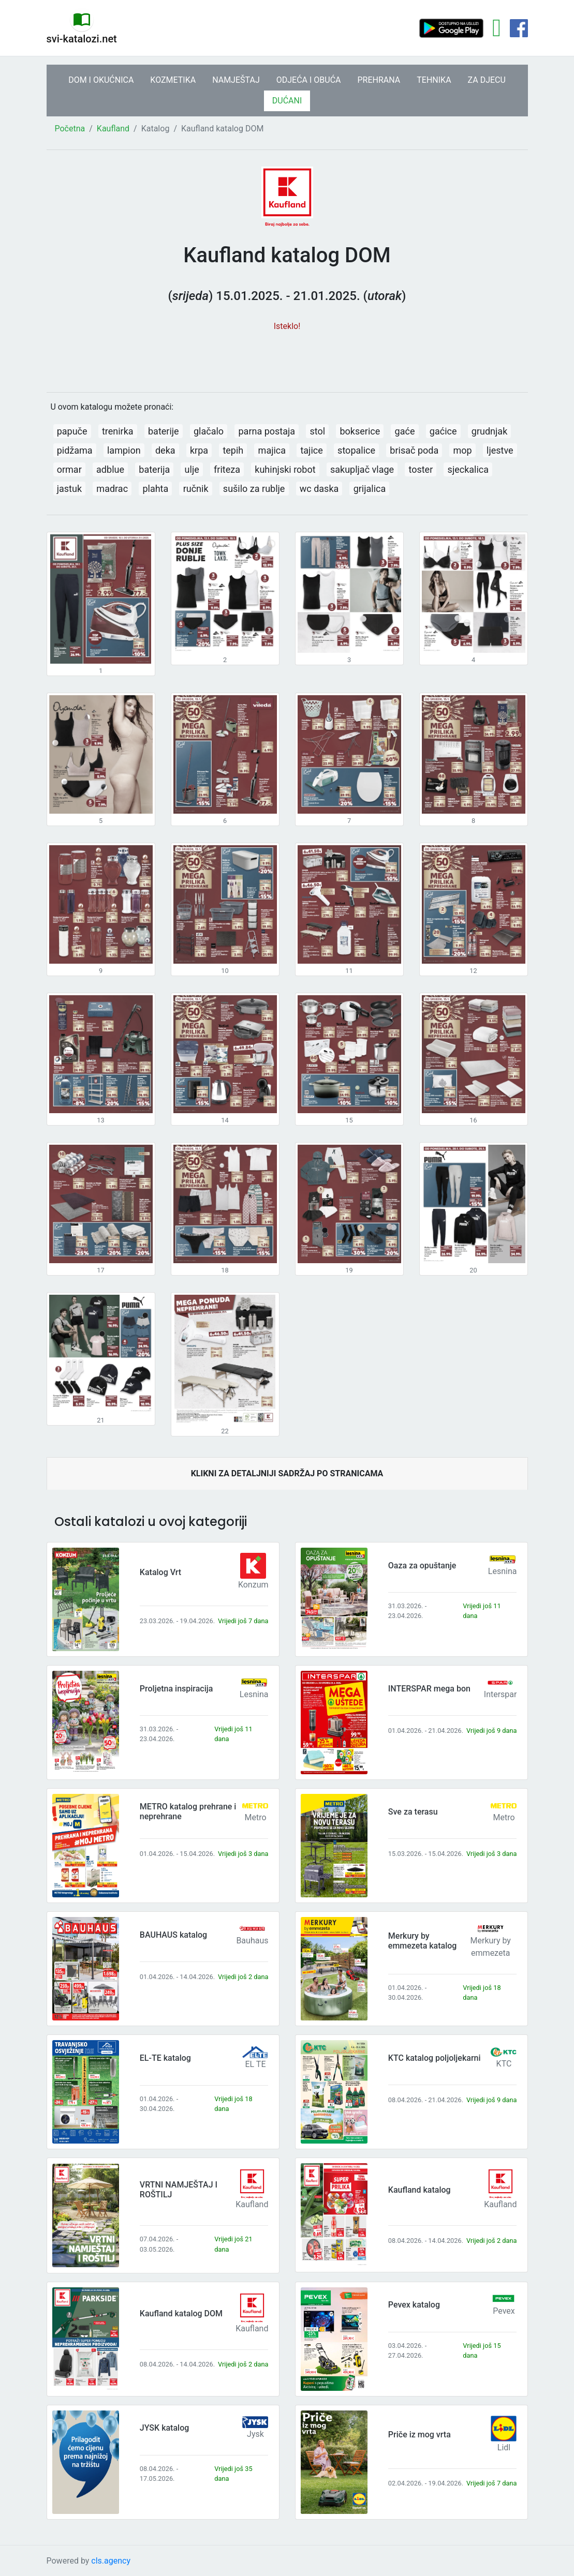 This screenshot has width=574, height=2576. What do you see at coordinates (317, 431) in the screenshot?
I see `stol` at bounding box center [317, 431].